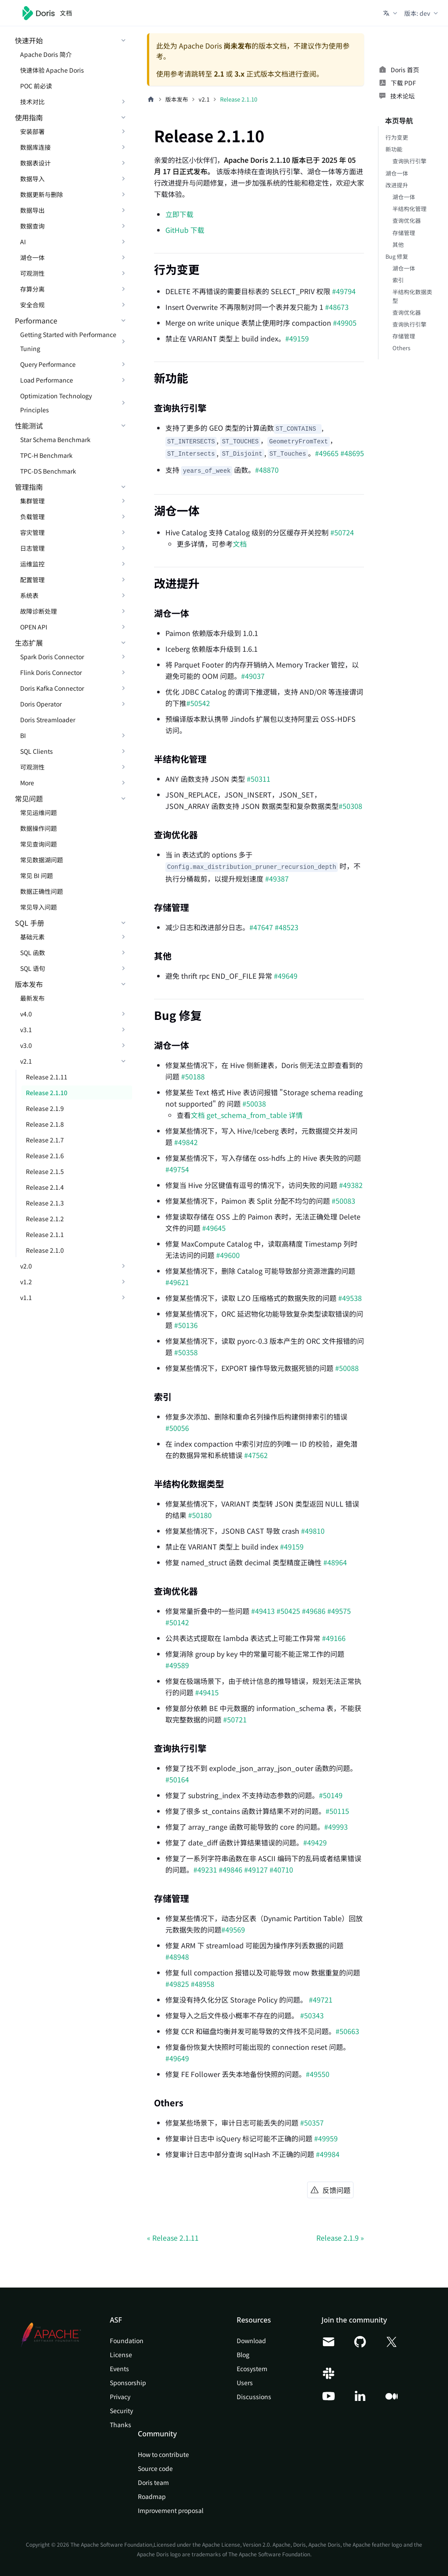  Describe the element at coordinates (119, 2368) in the screenshot. I see `Events` at that location.